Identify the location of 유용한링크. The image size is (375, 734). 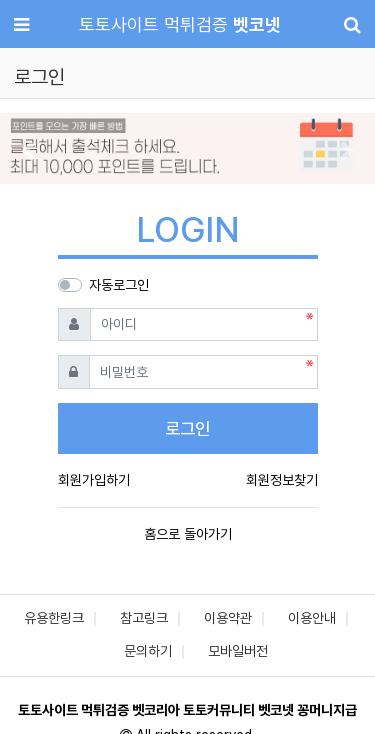
(54, 618).